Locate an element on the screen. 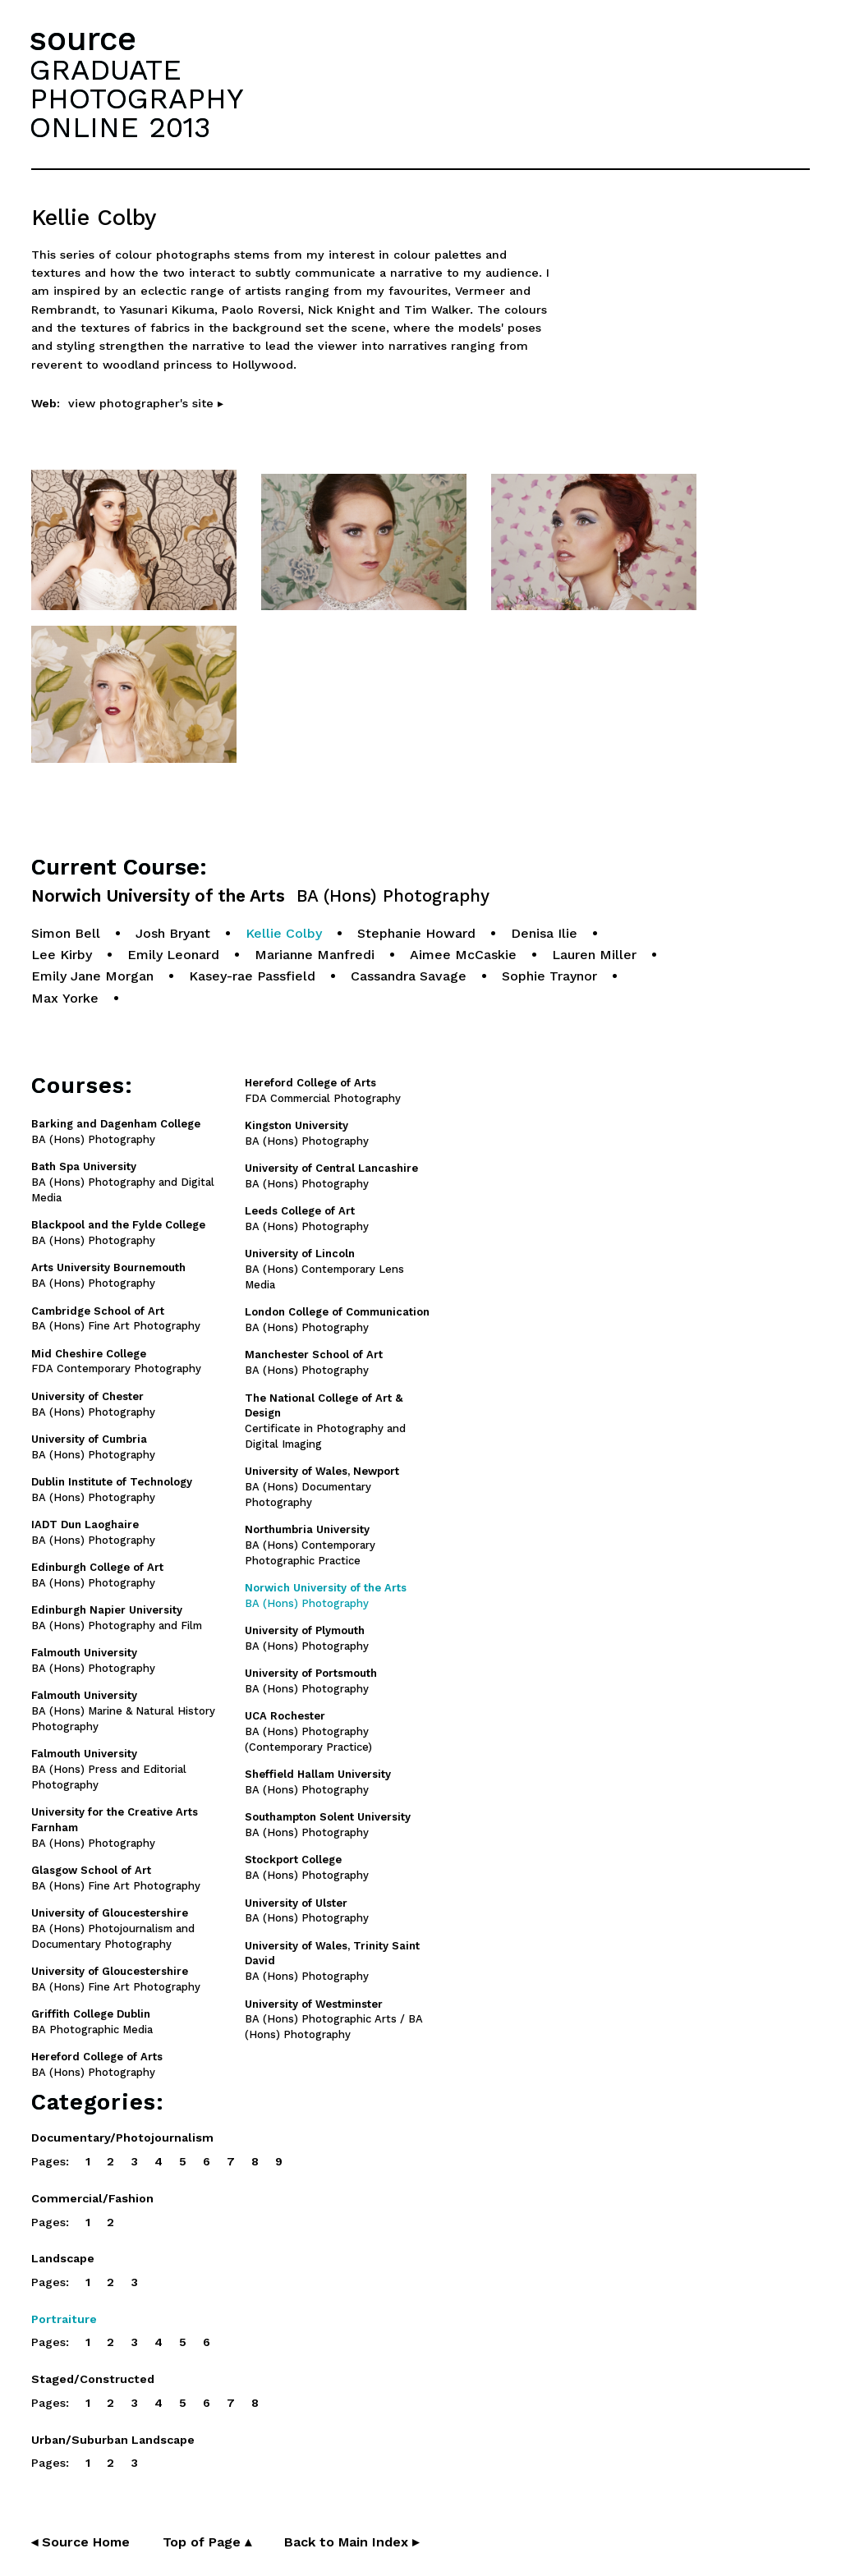 The image size is (841, 2576). BA (Hons) Photography and Digital Media is located at coordinates (122, 1182).